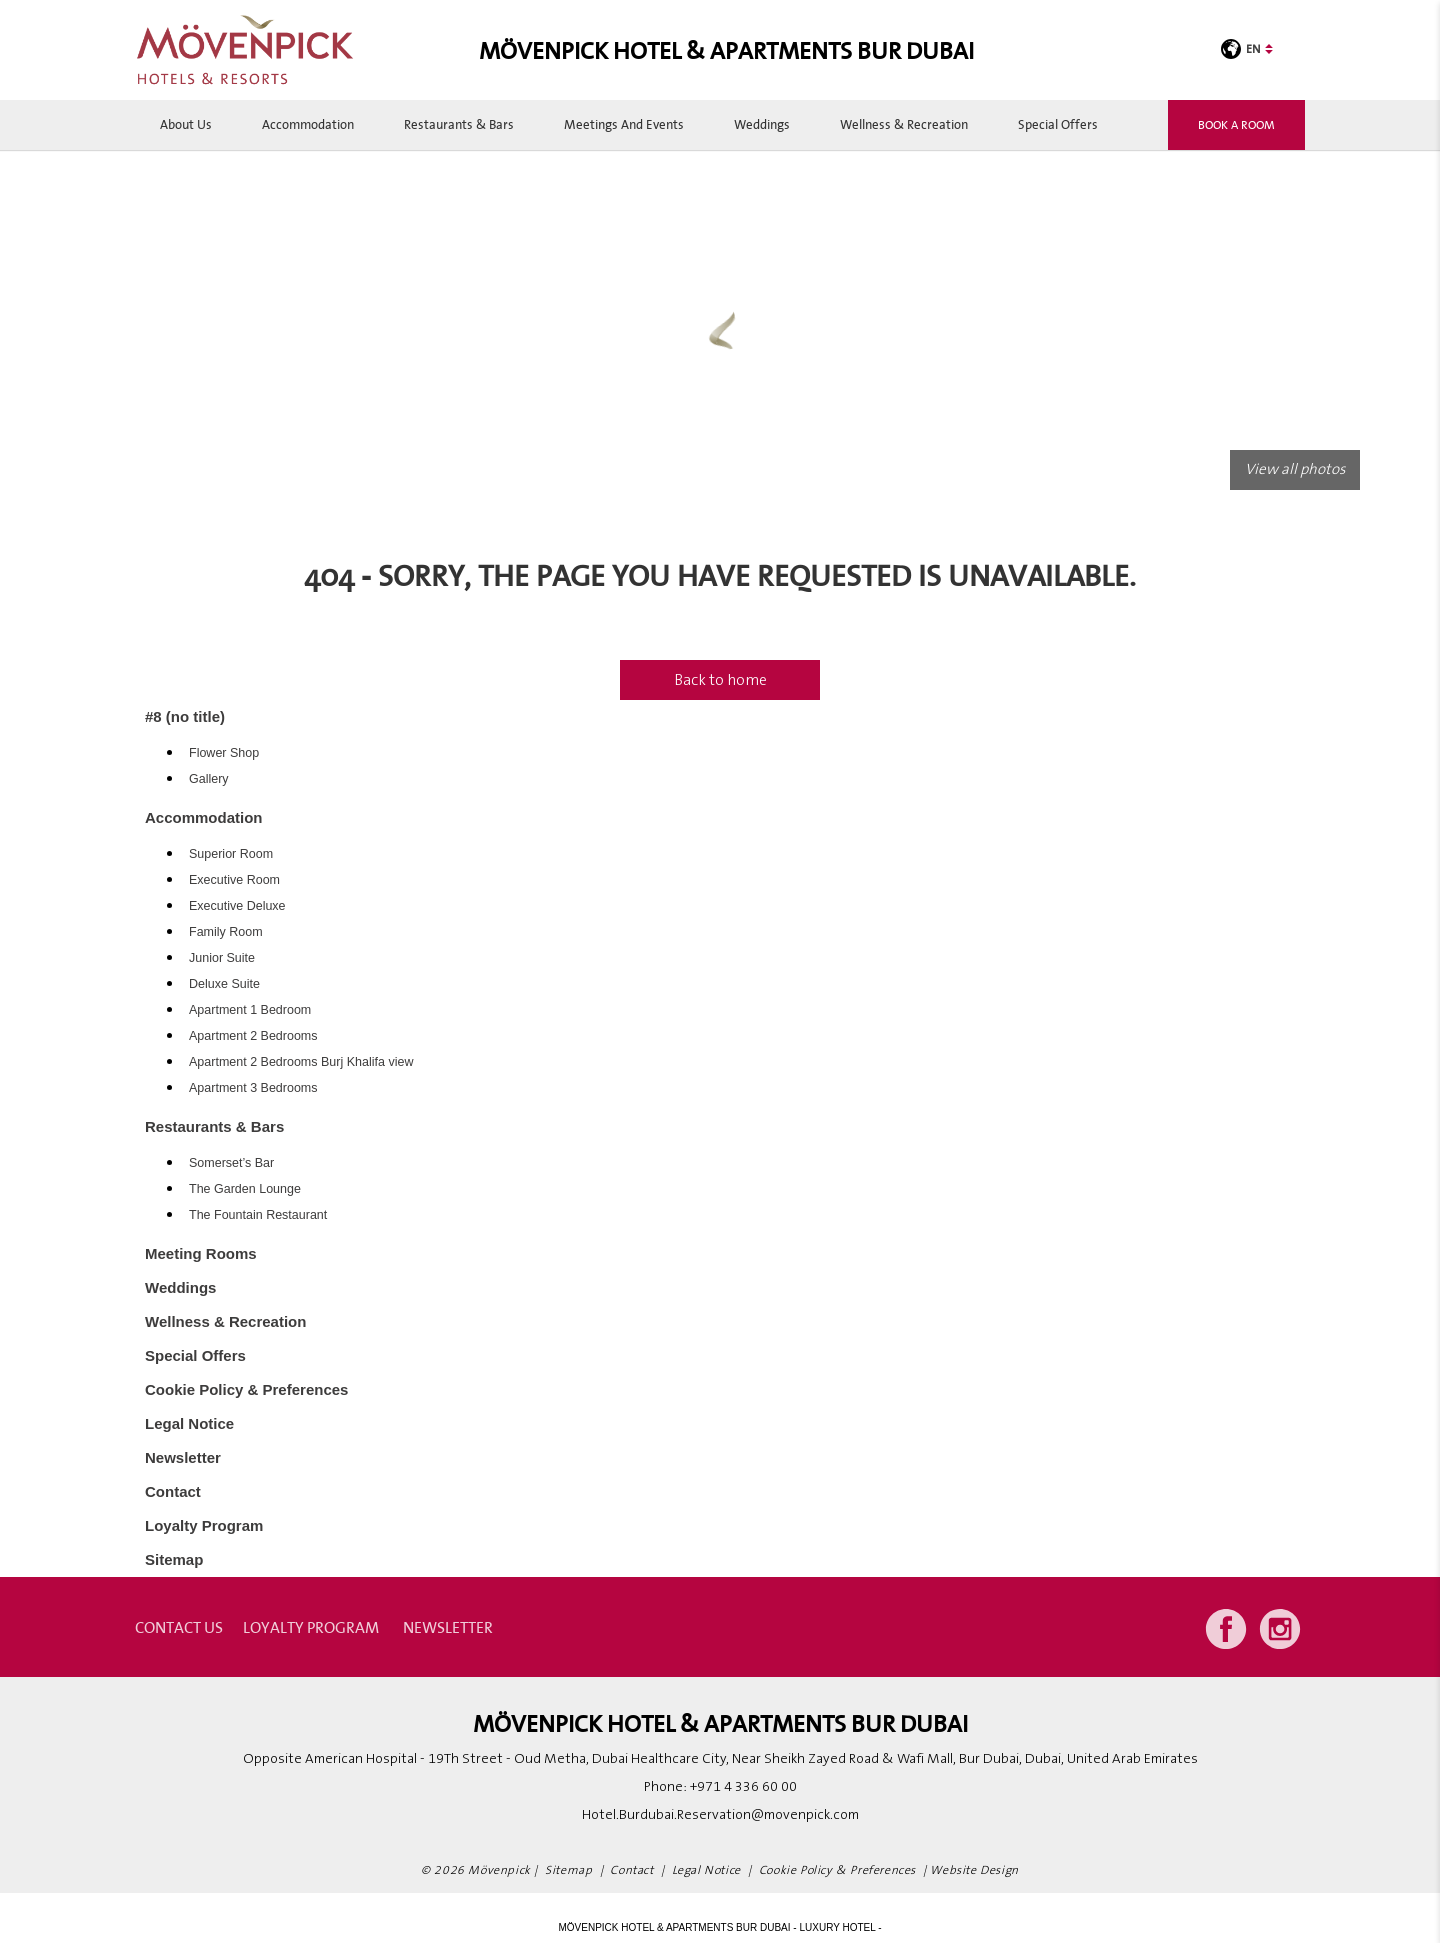 The height and width of the screenshot is (1943, 1440). What do you see at coordinates (974, 1870) in the screenshot?
I see `Website Design` at bounding box center [974, 1870].